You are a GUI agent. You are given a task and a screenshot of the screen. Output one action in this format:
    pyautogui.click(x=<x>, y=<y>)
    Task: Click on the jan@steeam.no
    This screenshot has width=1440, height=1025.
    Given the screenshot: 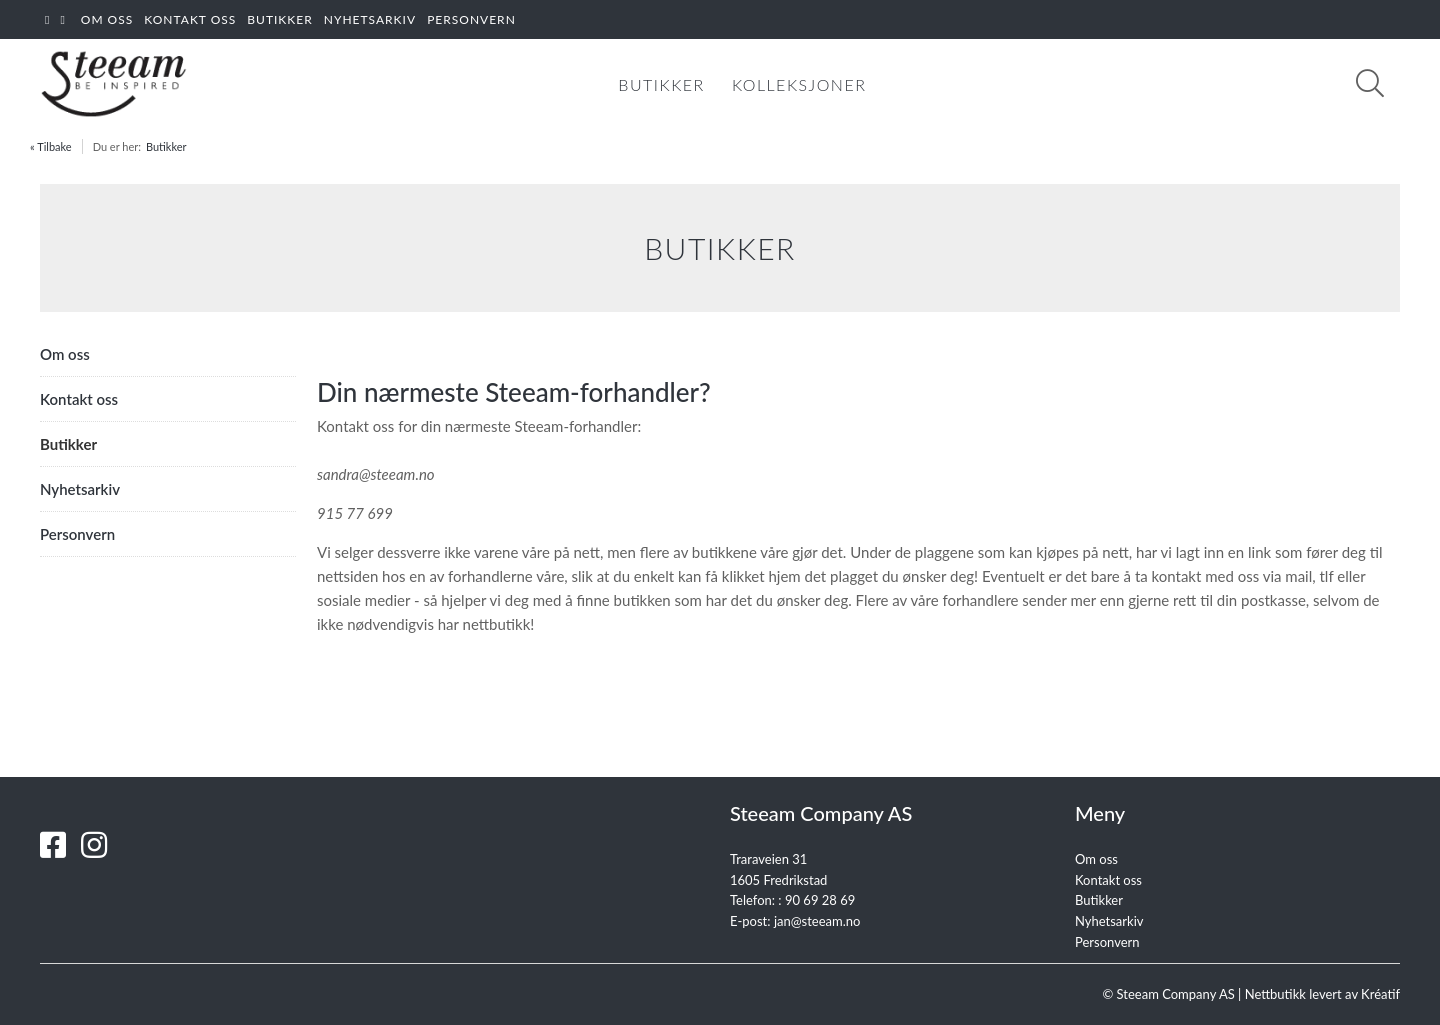 What is the action you would take?
    pyautogui.click(x=817, y=921)
    